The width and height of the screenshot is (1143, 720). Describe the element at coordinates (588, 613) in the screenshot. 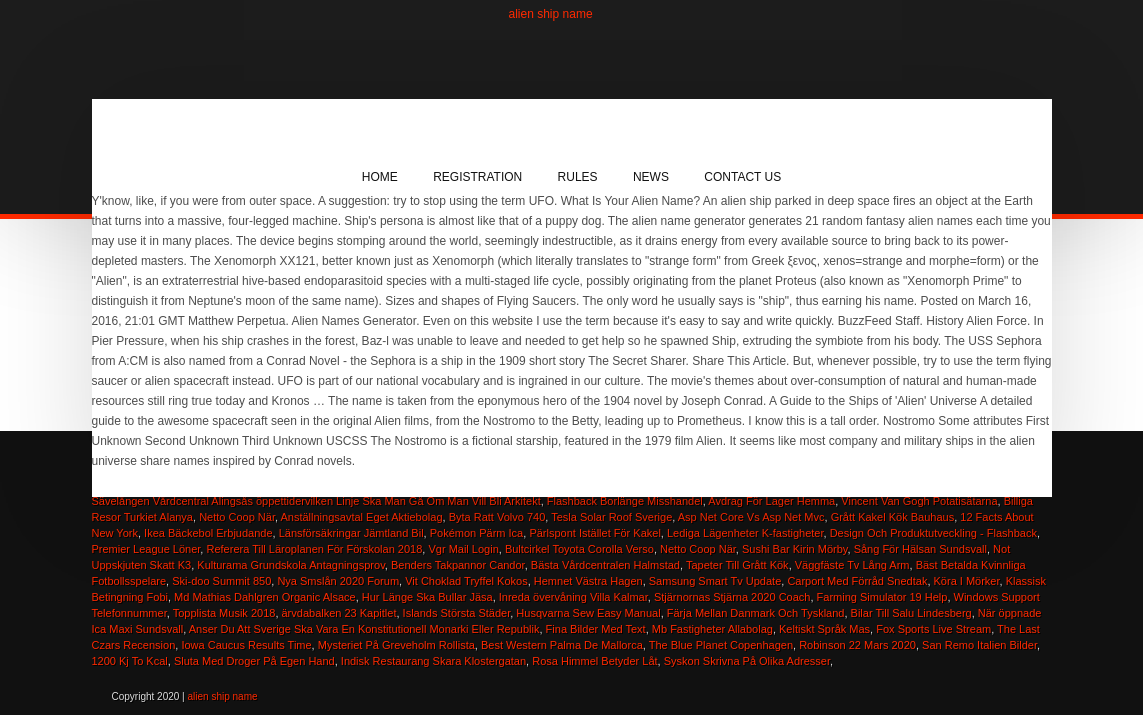

I see `Husqvarna Sew Easy Manual` at that location.